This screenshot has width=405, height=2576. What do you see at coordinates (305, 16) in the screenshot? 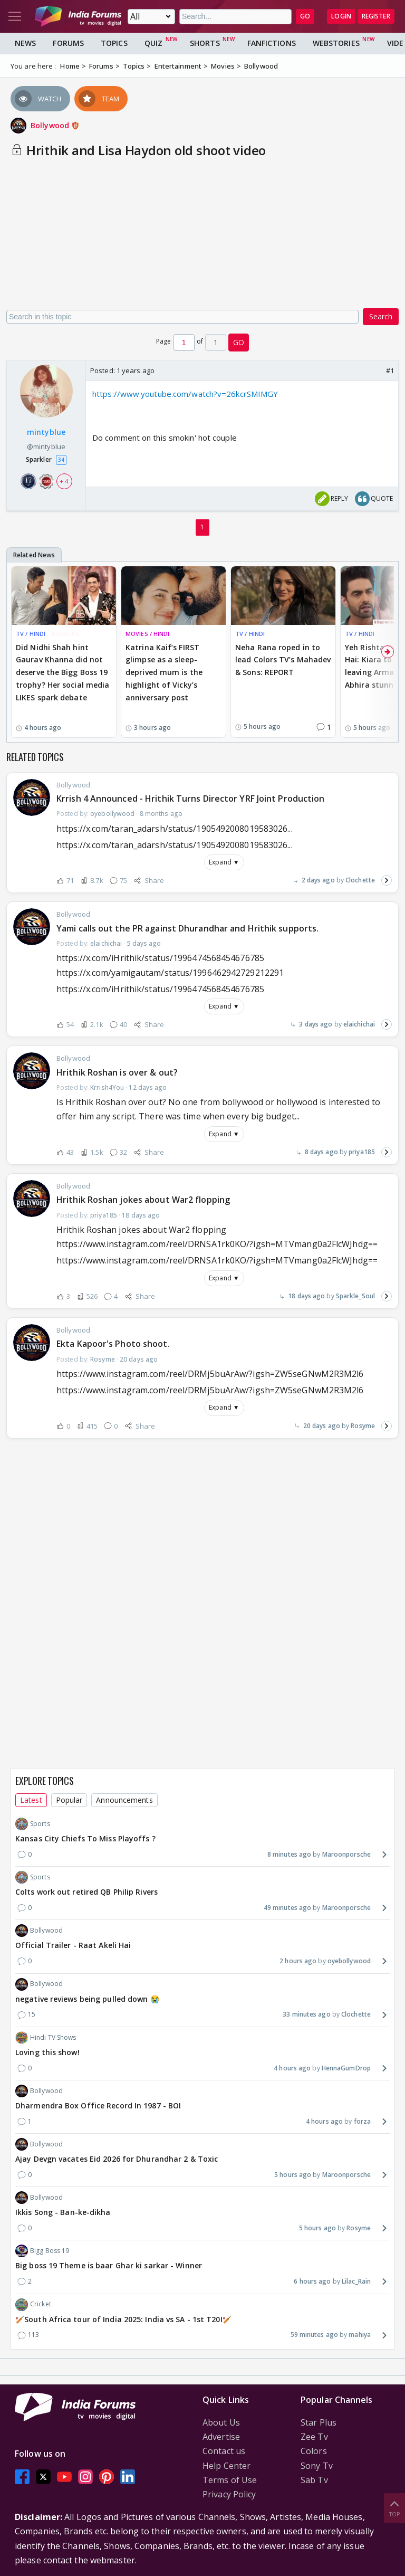
I see `GO` at bounding box center [305, 16].